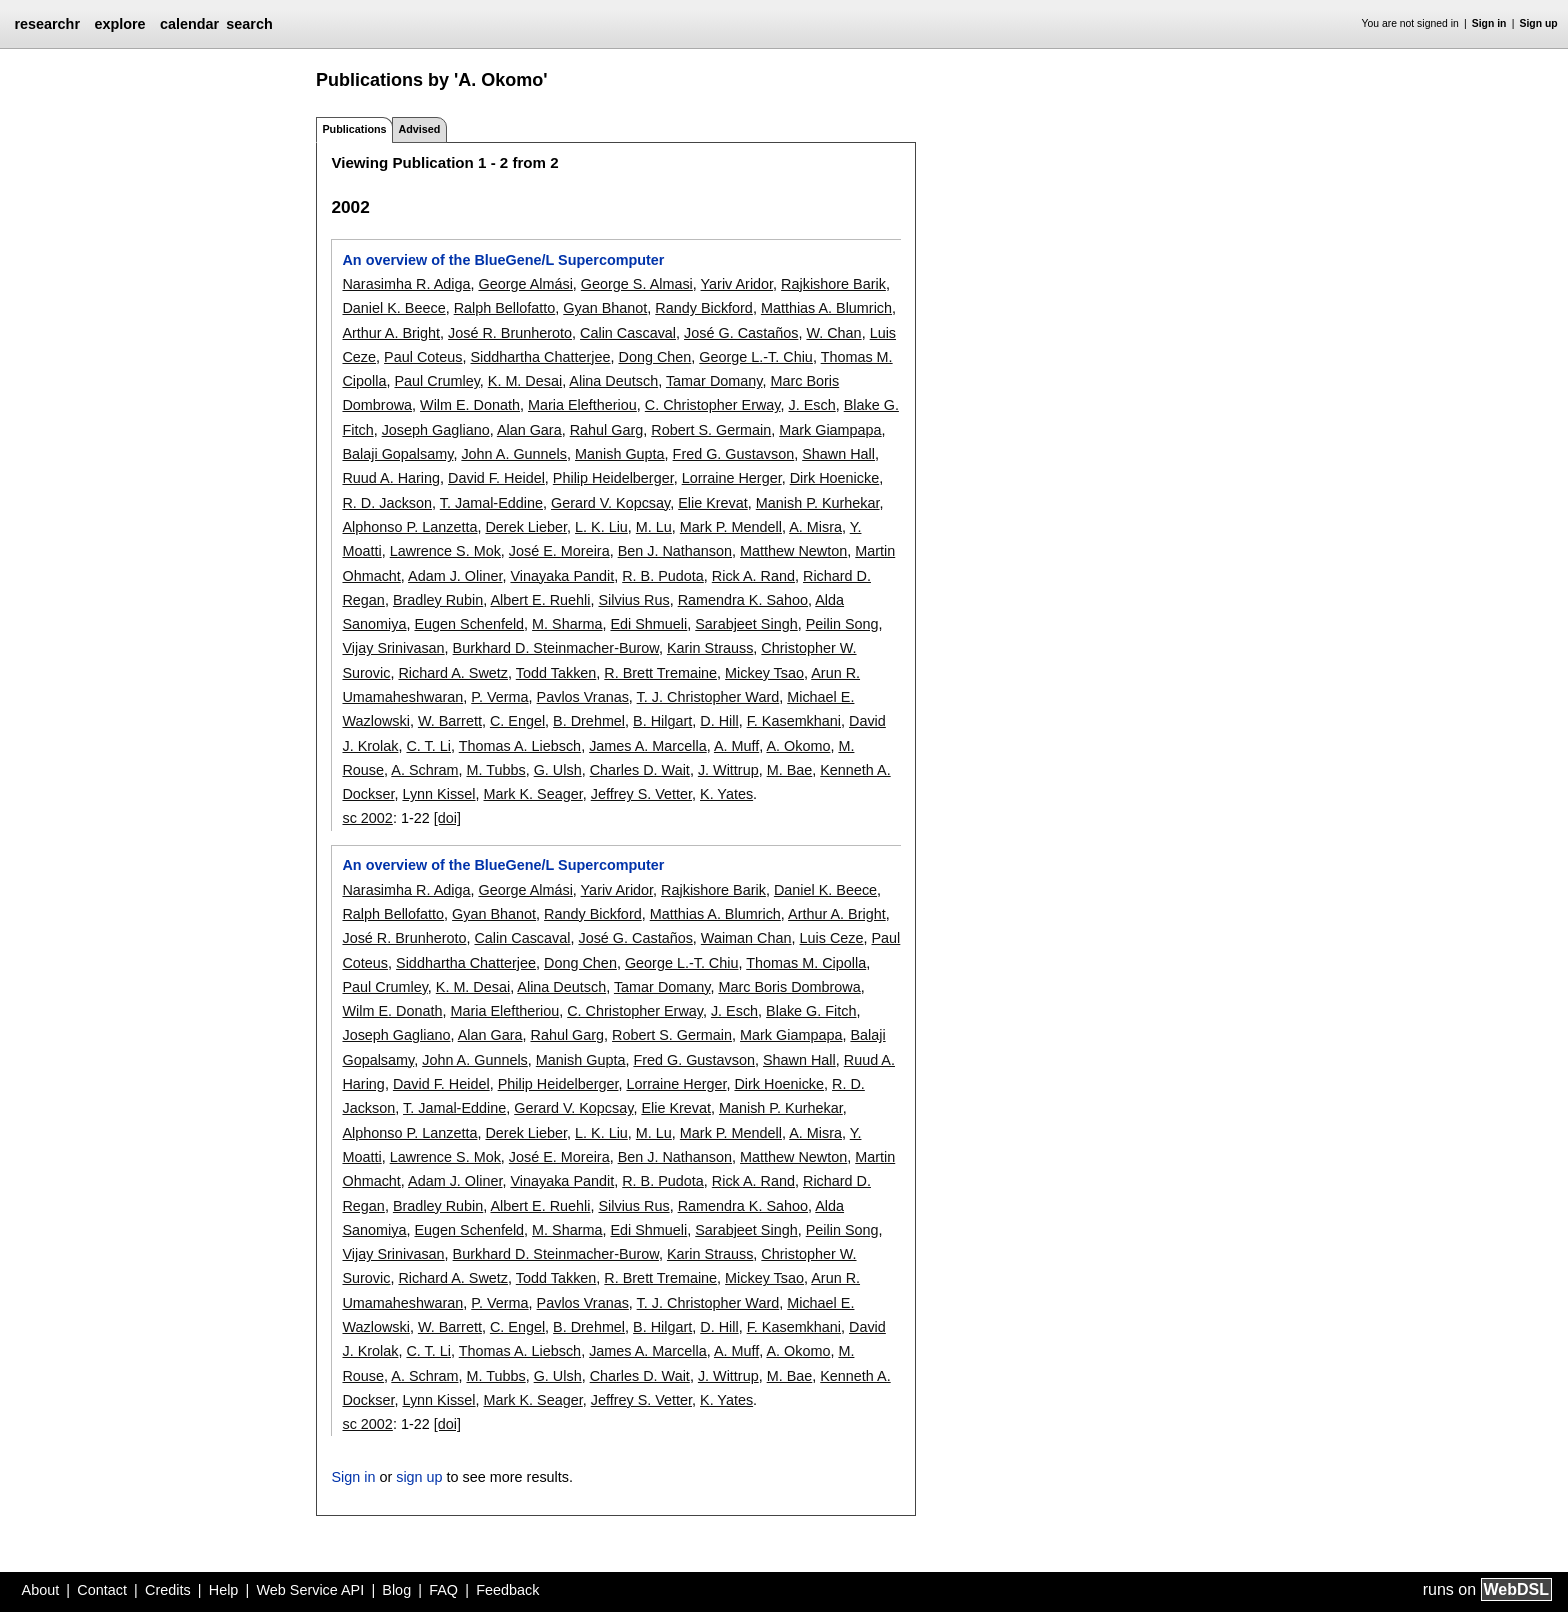  Describe the element at coordinates (756, 357) in the screenshot. I see `George L.-T. Chiu` at that location.